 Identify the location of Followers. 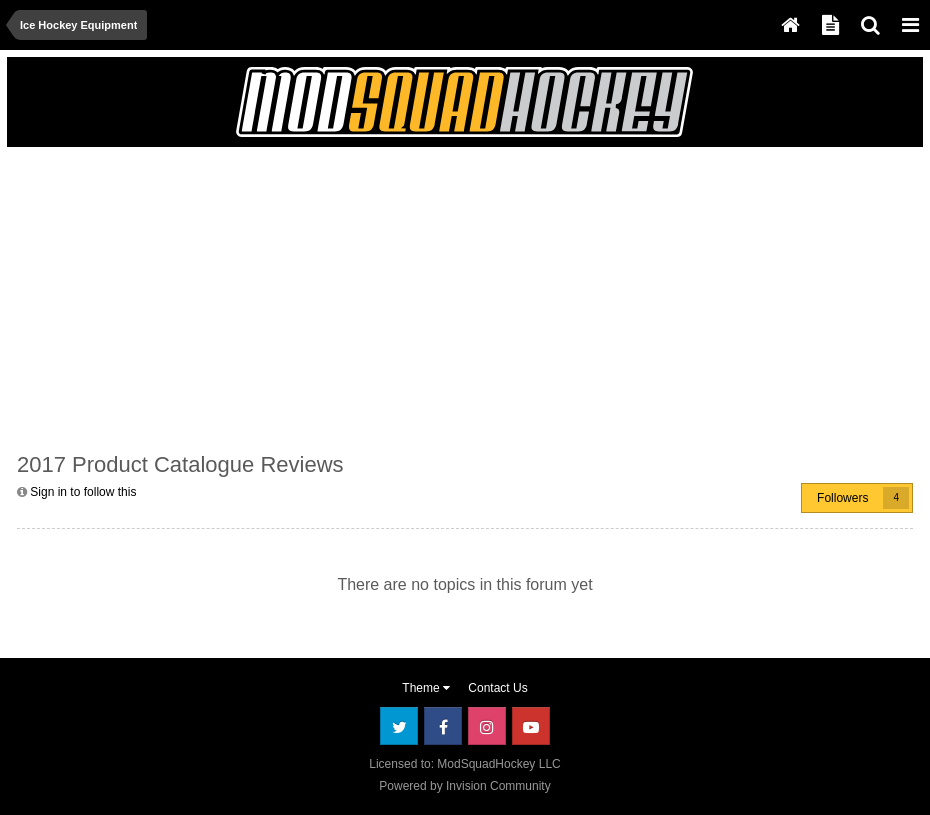
(842, 498).